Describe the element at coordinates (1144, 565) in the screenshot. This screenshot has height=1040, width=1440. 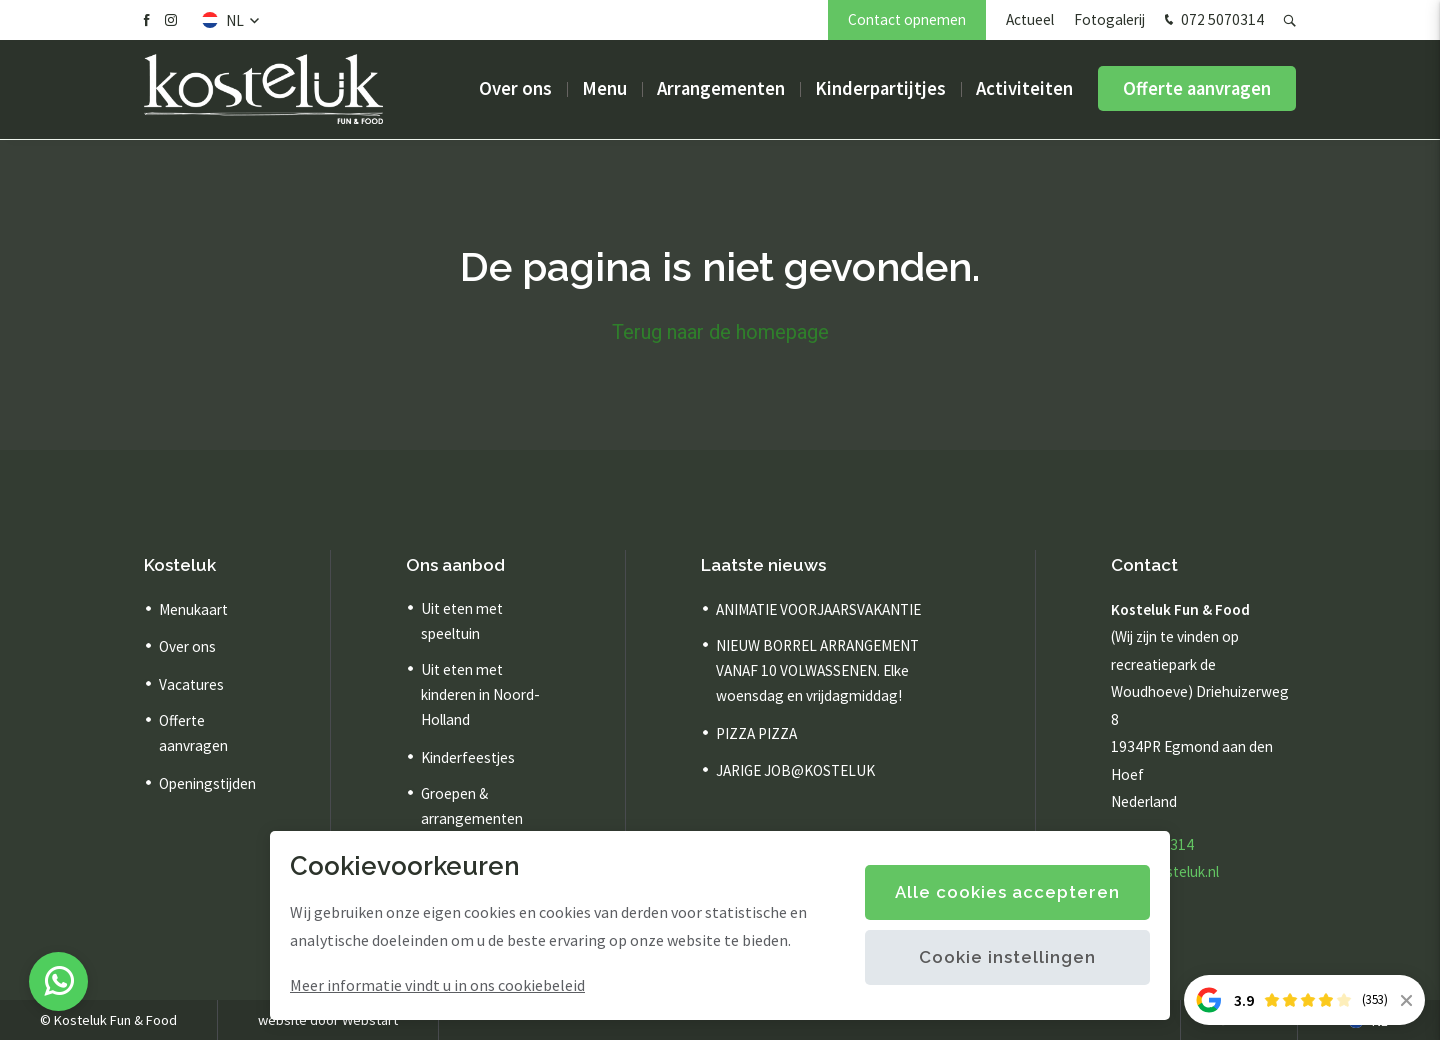
I see `Contact` at that location.